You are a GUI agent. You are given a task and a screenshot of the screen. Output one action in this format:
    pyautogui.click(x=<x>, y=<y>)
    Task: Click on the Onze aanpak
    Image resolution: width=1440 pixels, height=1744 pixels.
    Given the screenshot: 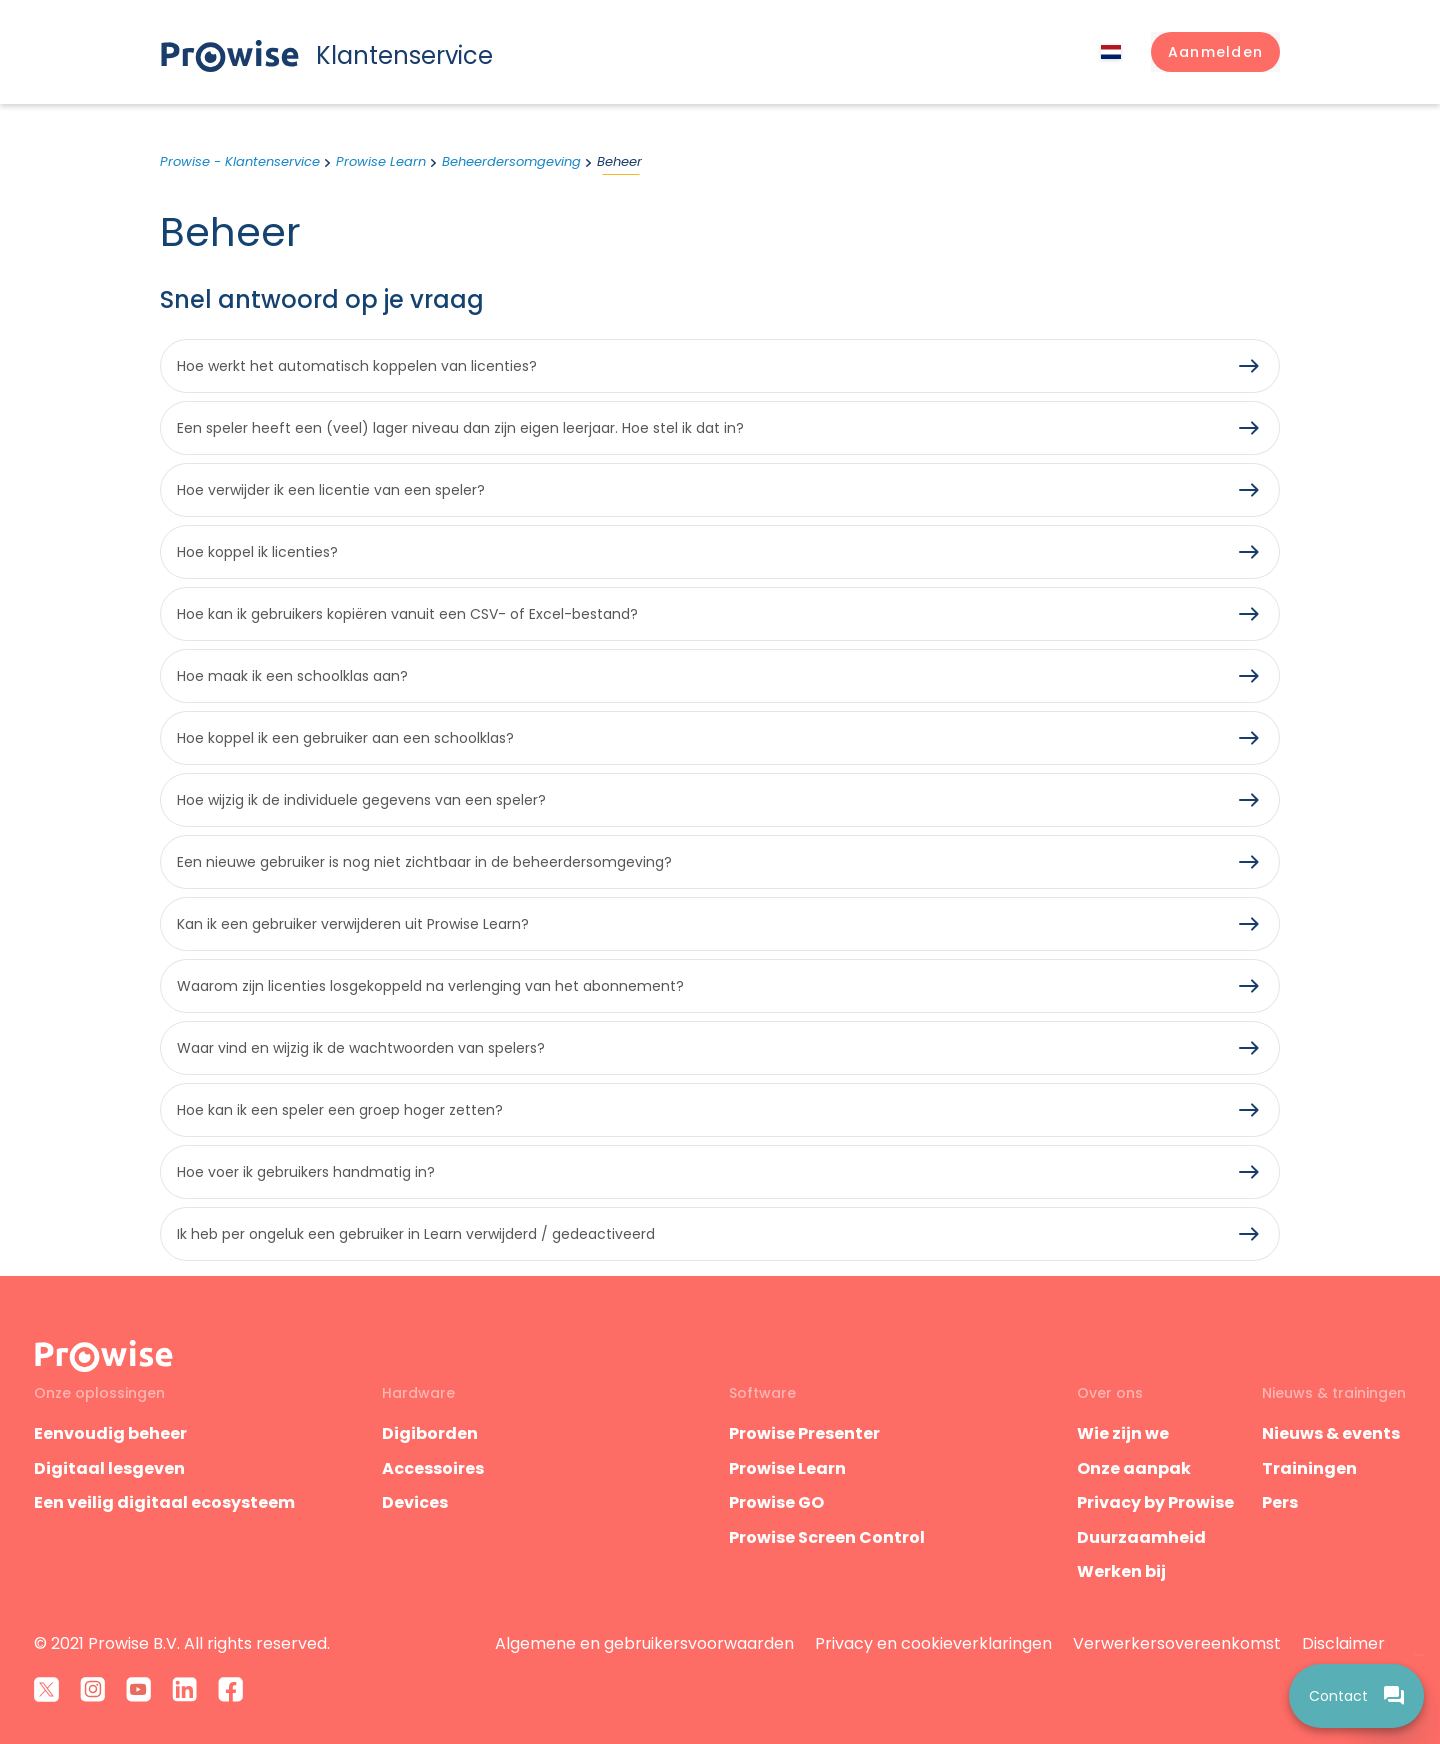 What is the action you would take?
    pyautogui.click(x=1134, y=1468)
    